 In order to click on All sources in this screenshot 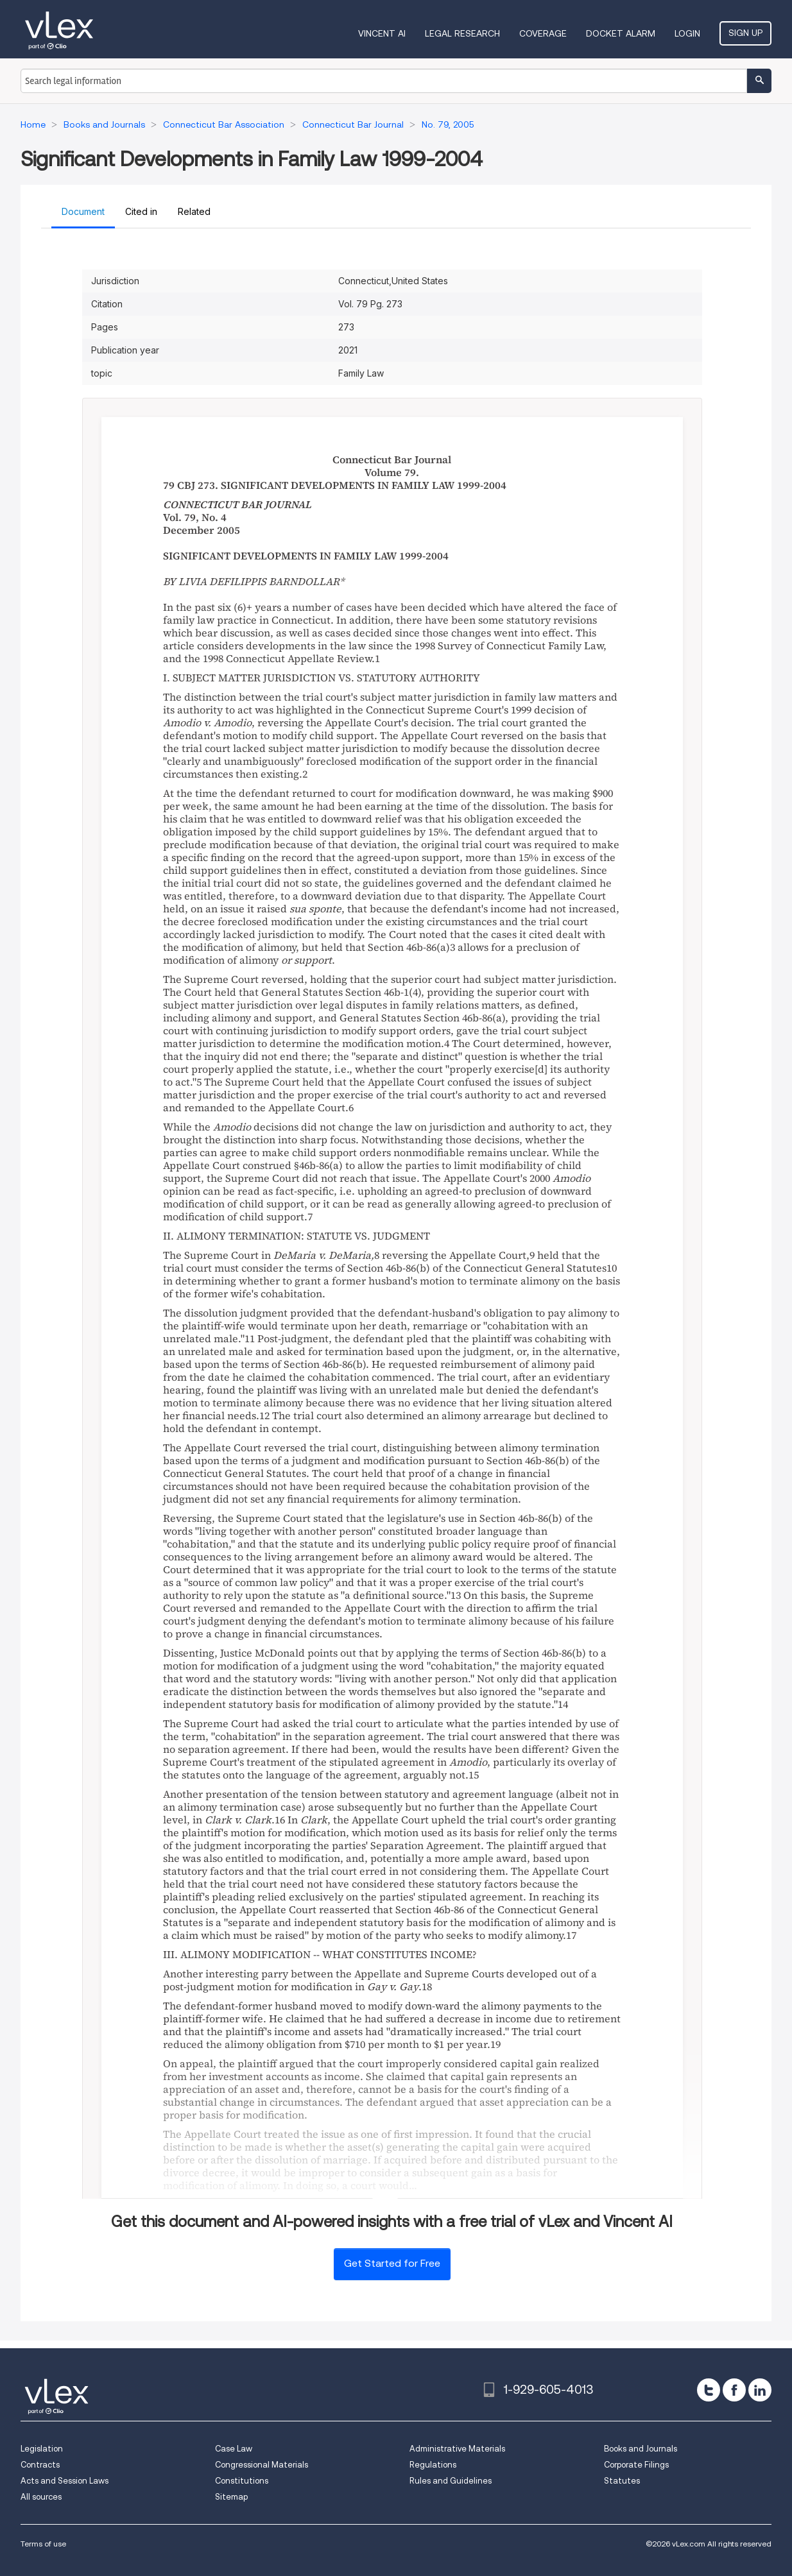, I will do `click(41, 2497)`.